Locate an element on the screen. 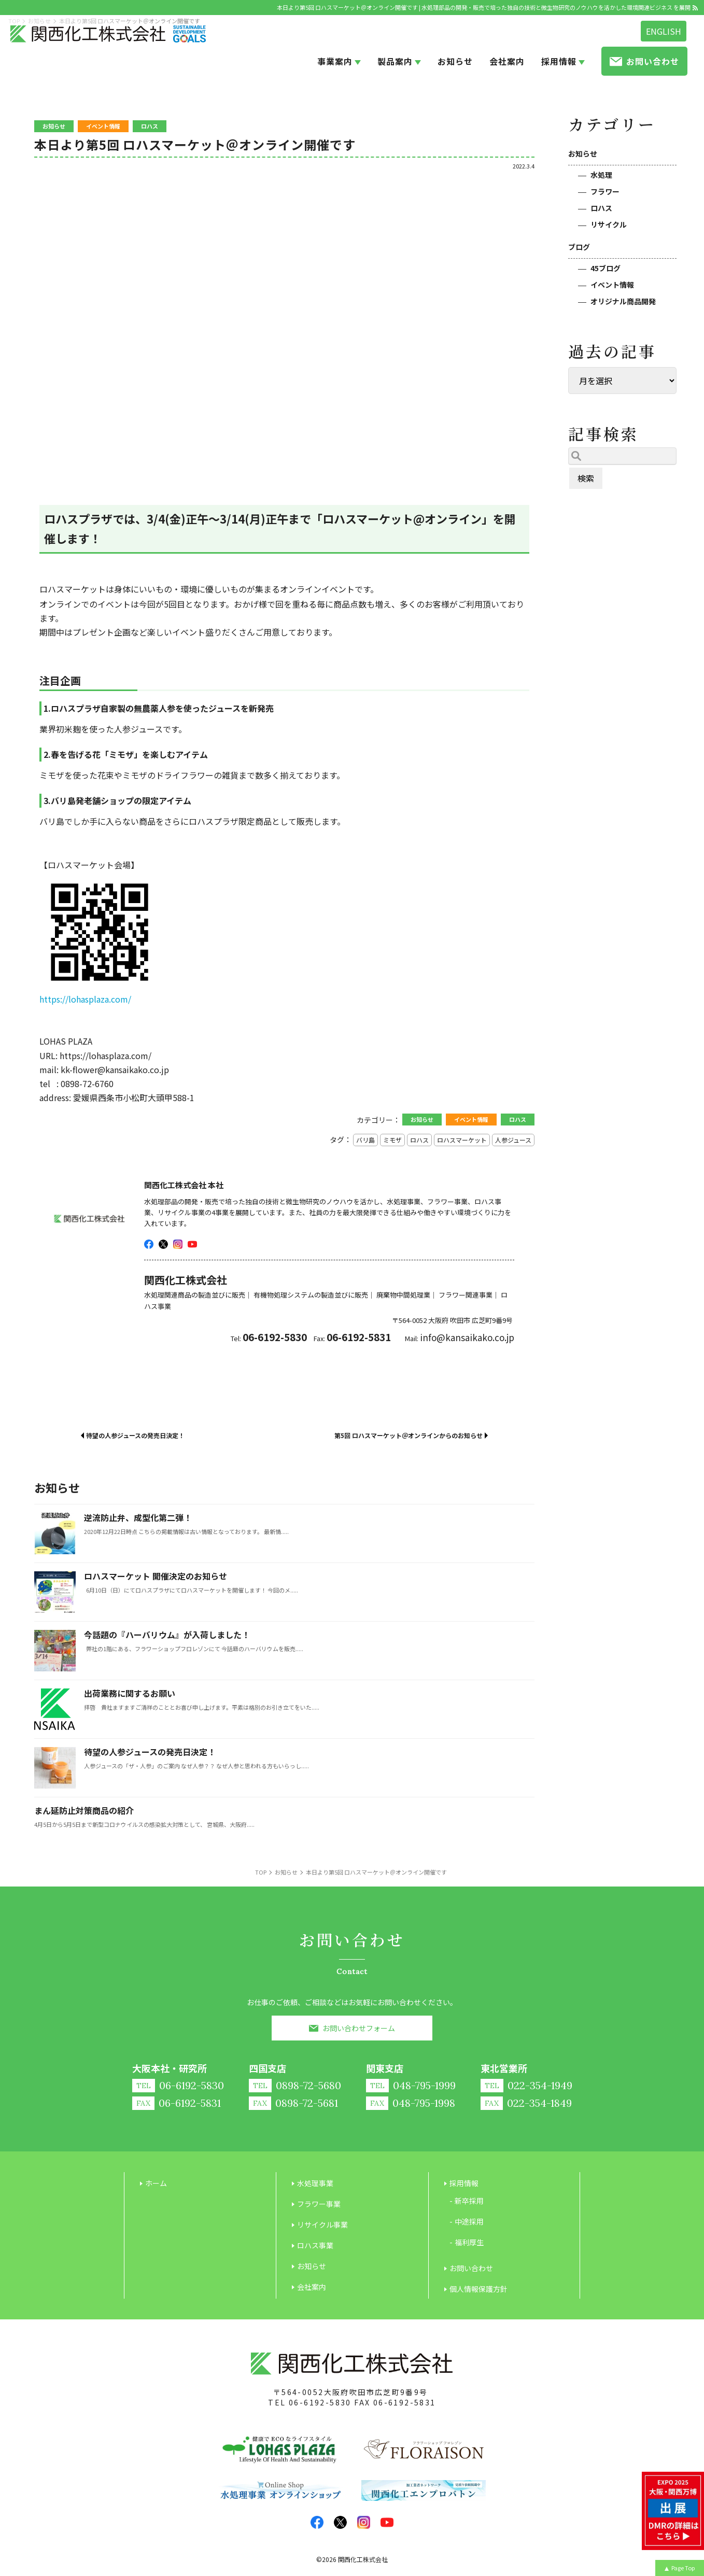 Image resolution: width=704 pixels, height=2576 pixels. リサイクル is located at coordinates (608, 224).